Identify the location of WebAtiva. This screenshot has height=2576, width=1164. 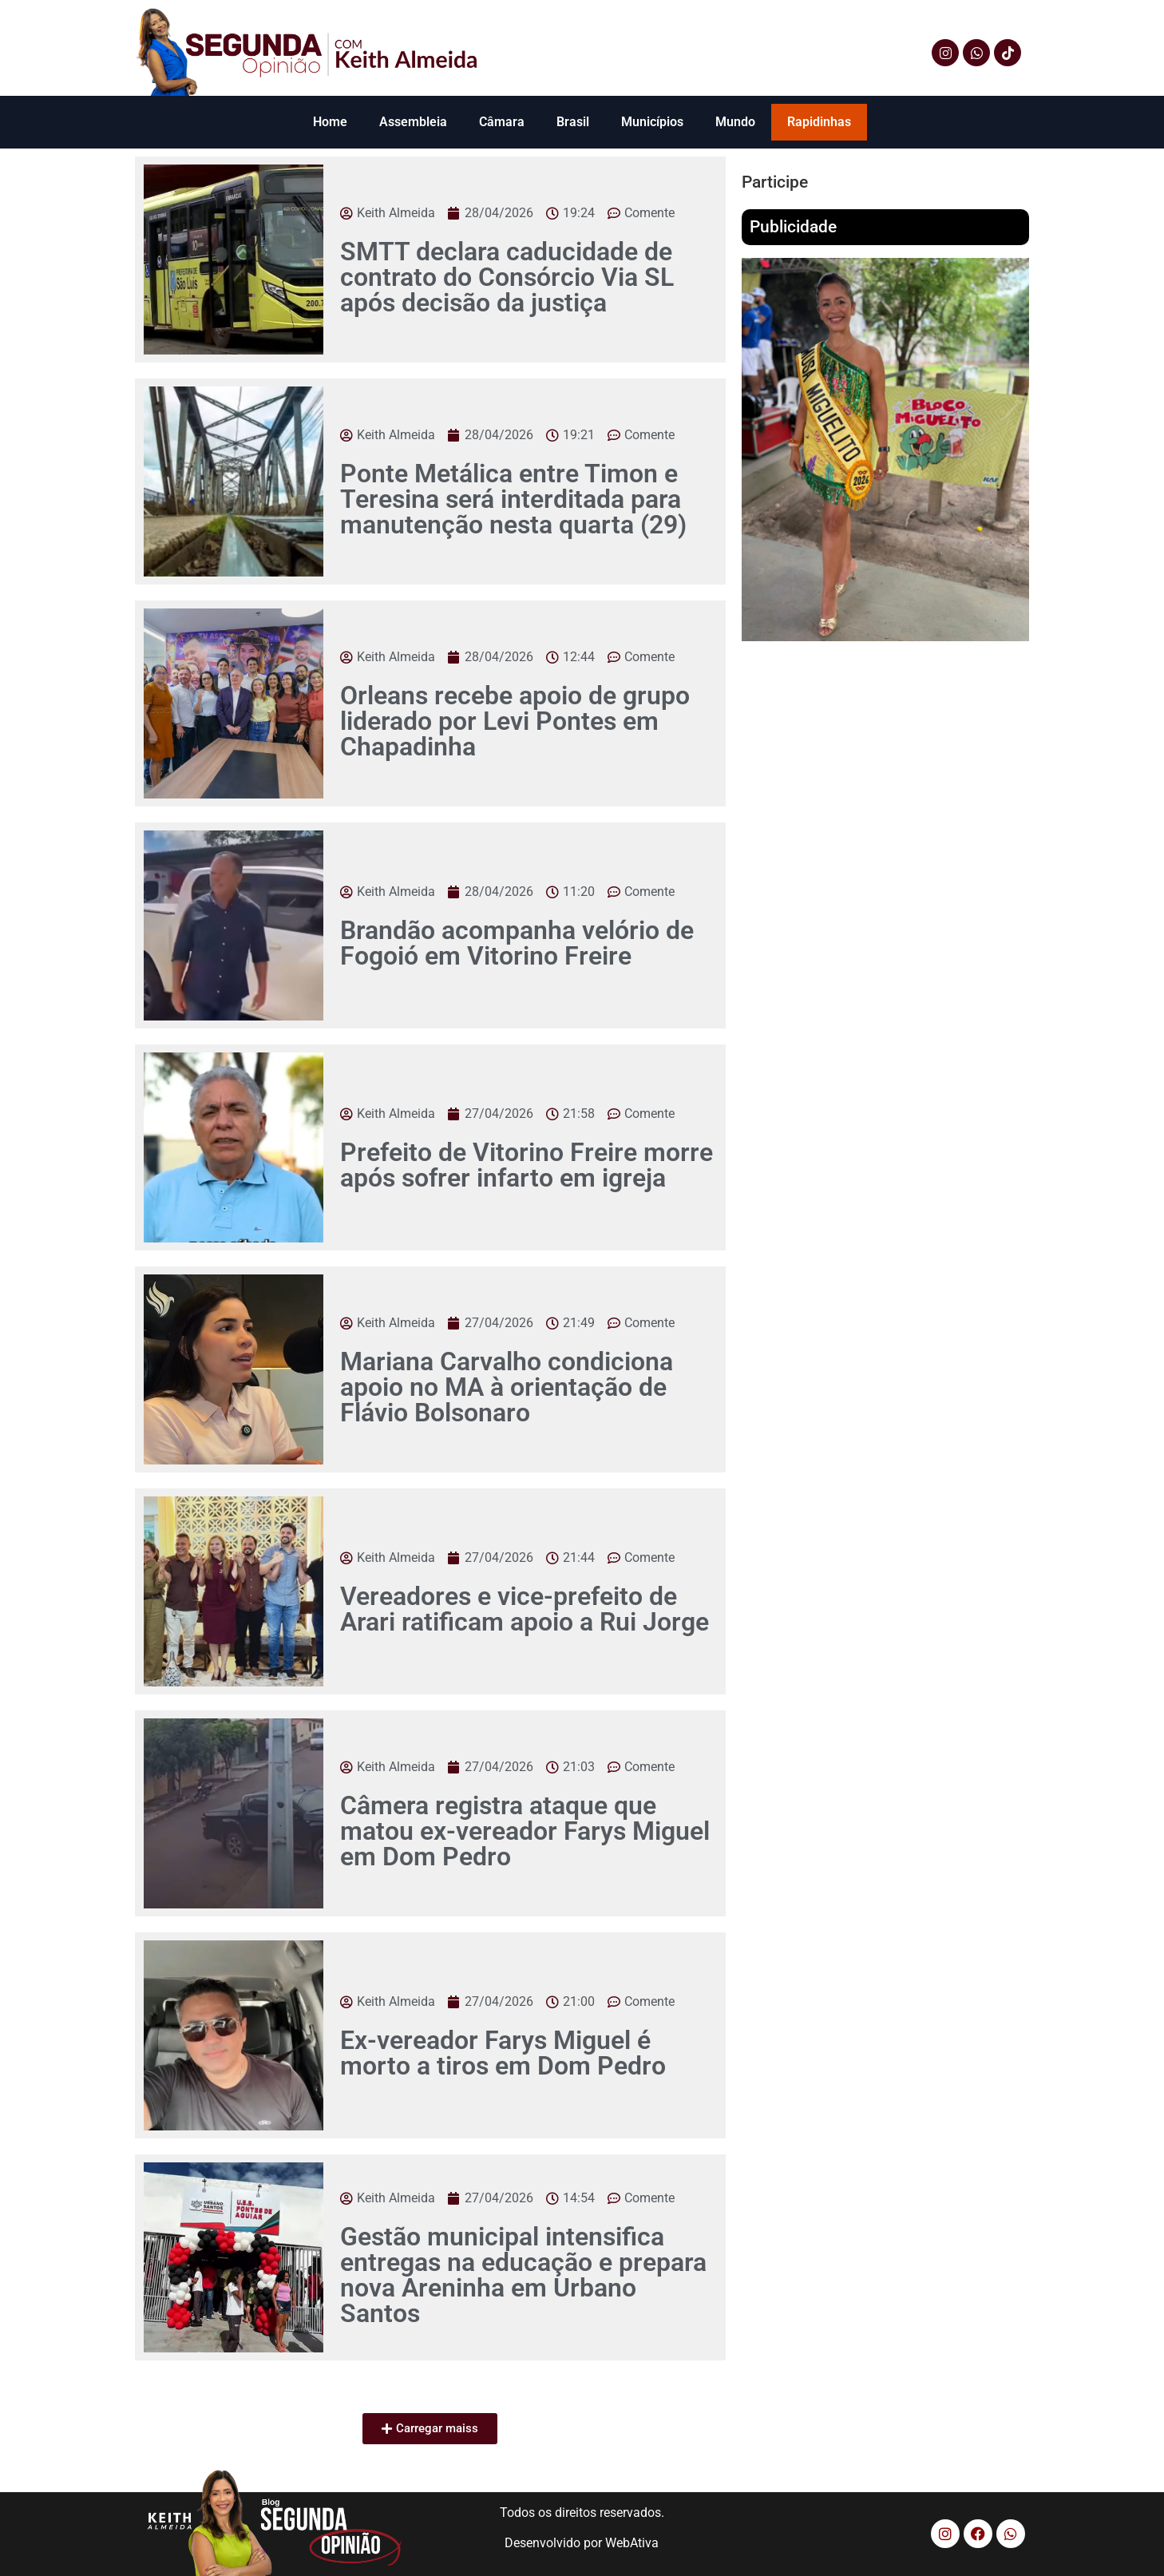
(632, 2542).